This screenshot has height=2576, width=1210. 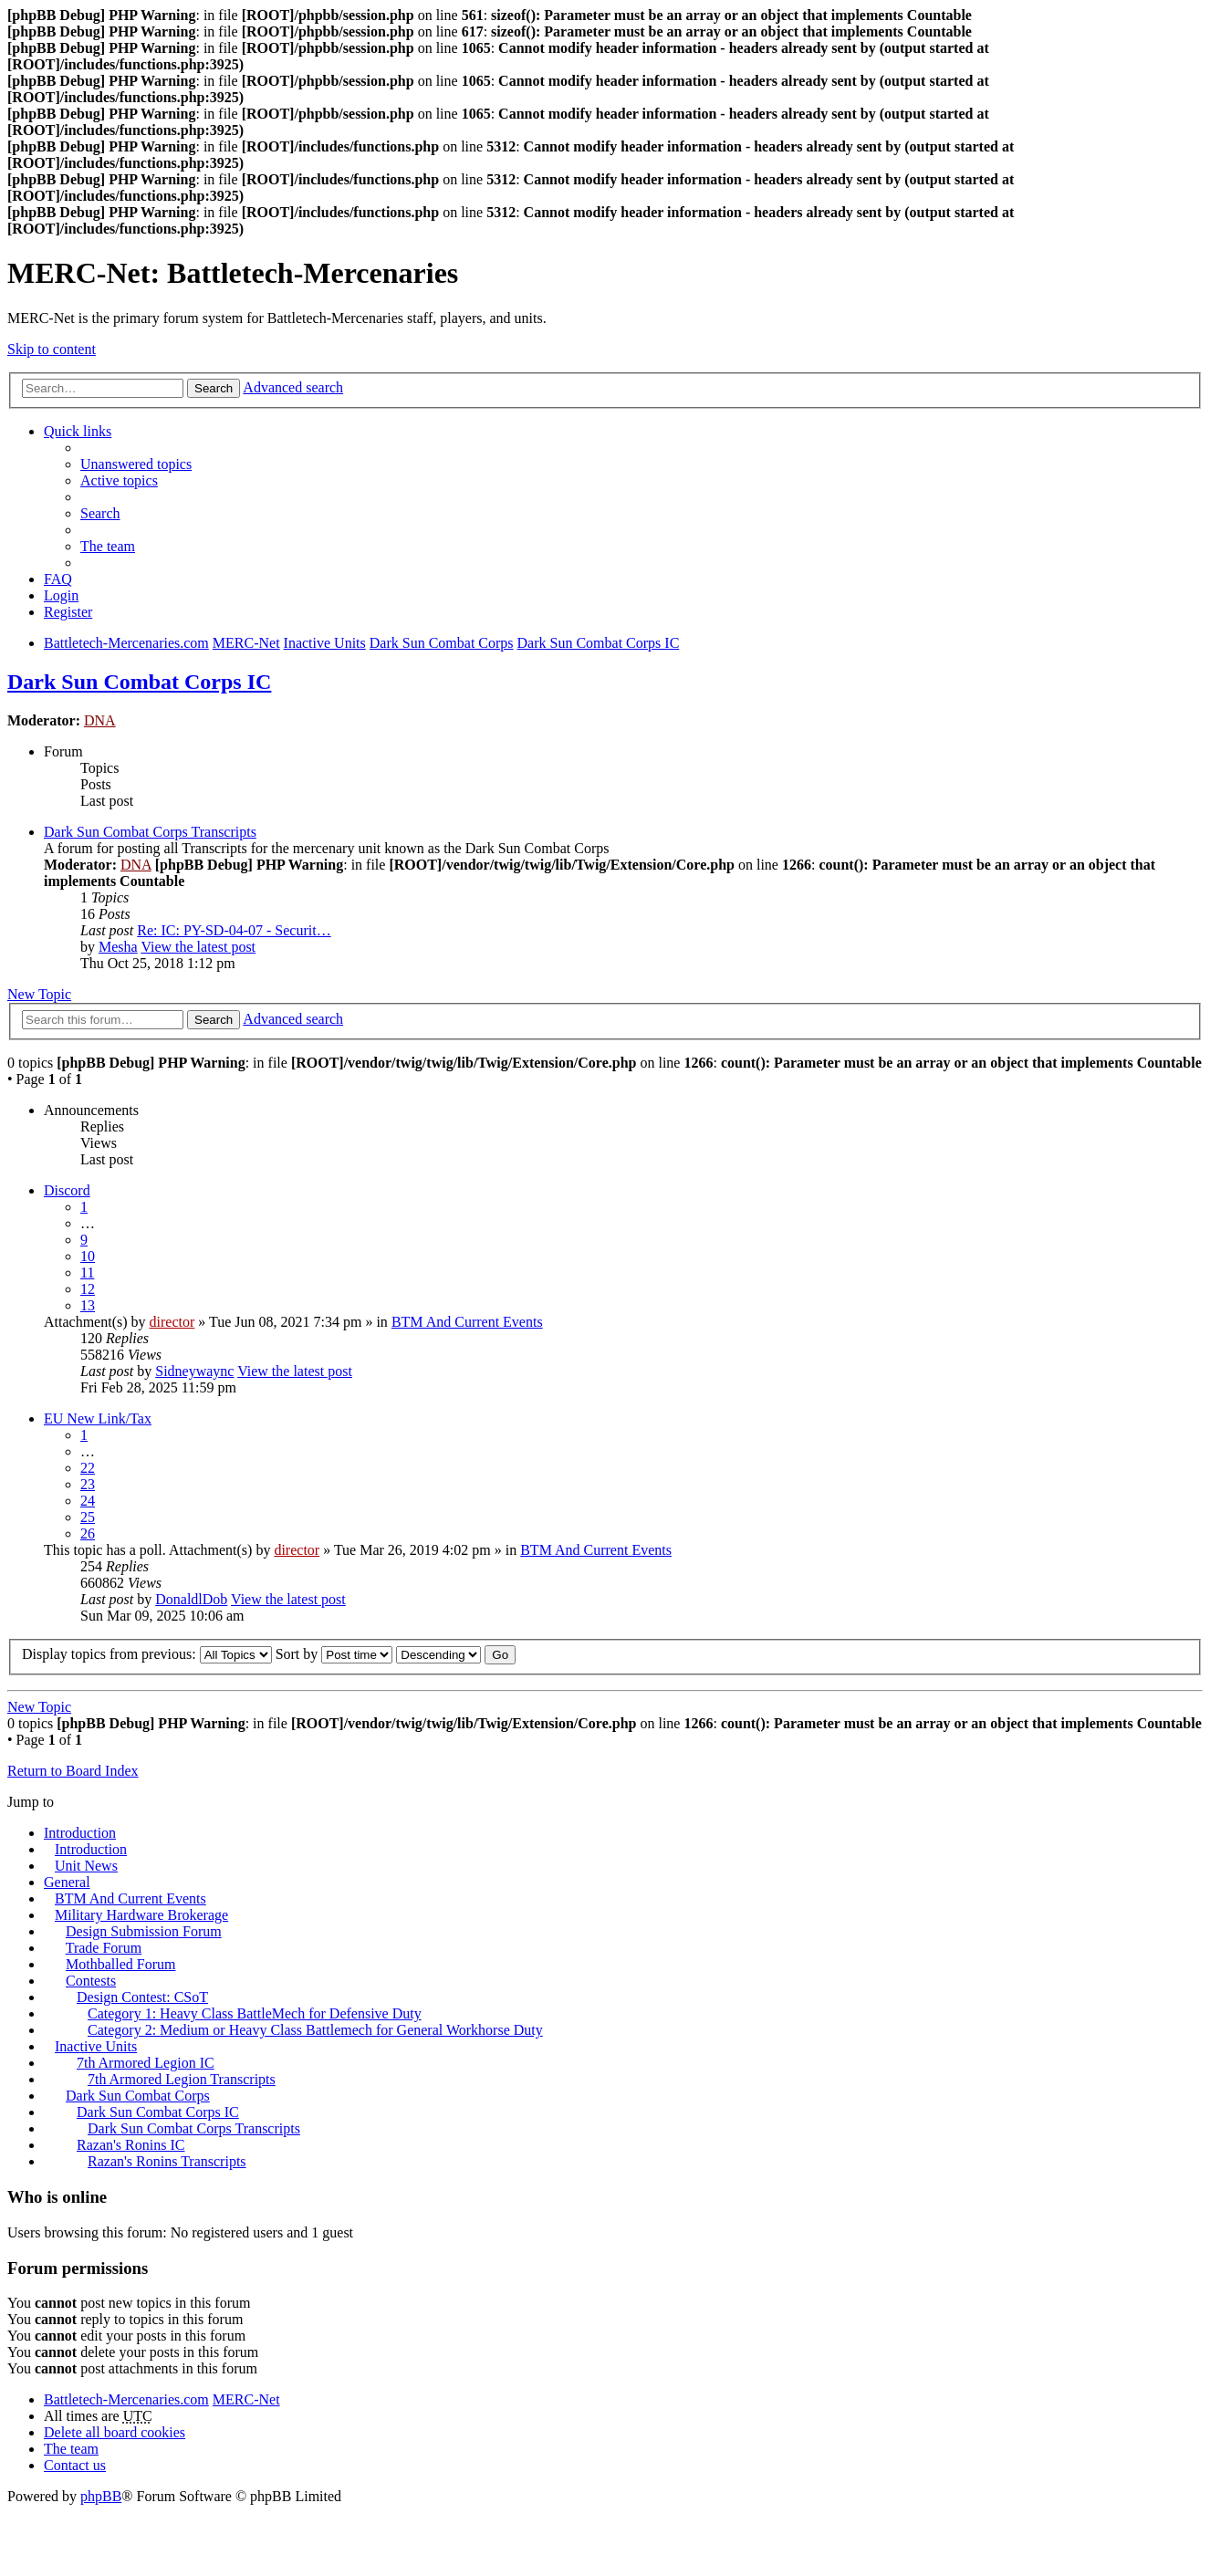 What do you see at coordinates (91, 1980) in the screenshot?
I see `Contests` at bounding box center [91, 1980].